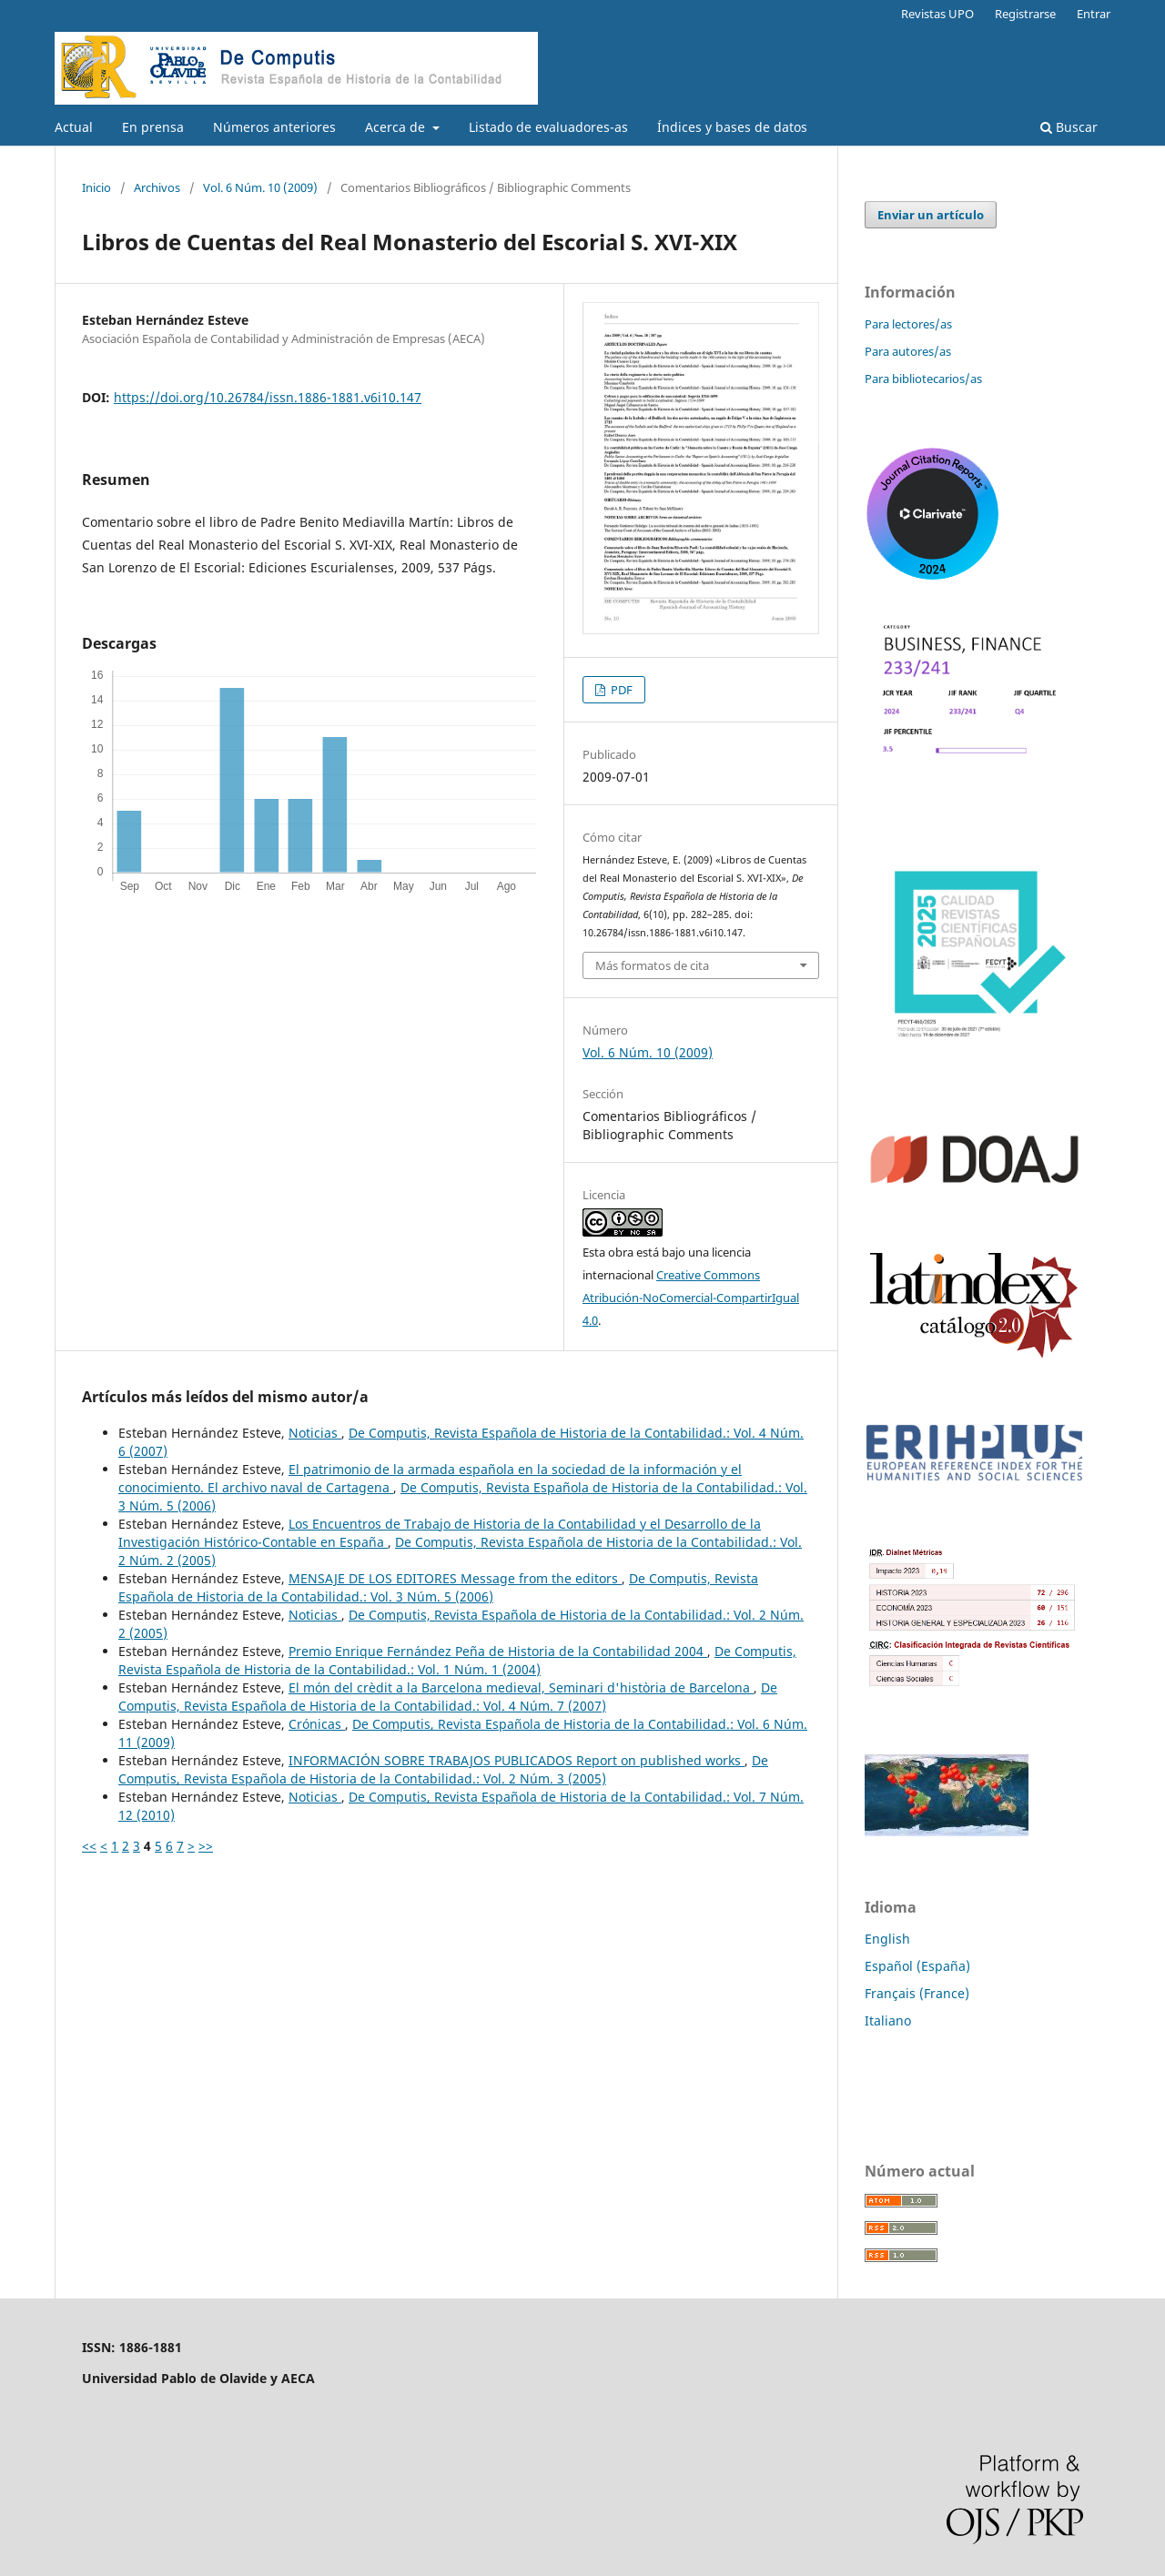 Image resolution: width=1165 pixels, height=2576 pixels. What do you see at coordinates (1025, 13) in the screenshot?
I see `Registrarse` at bounding box center [1025, 13].